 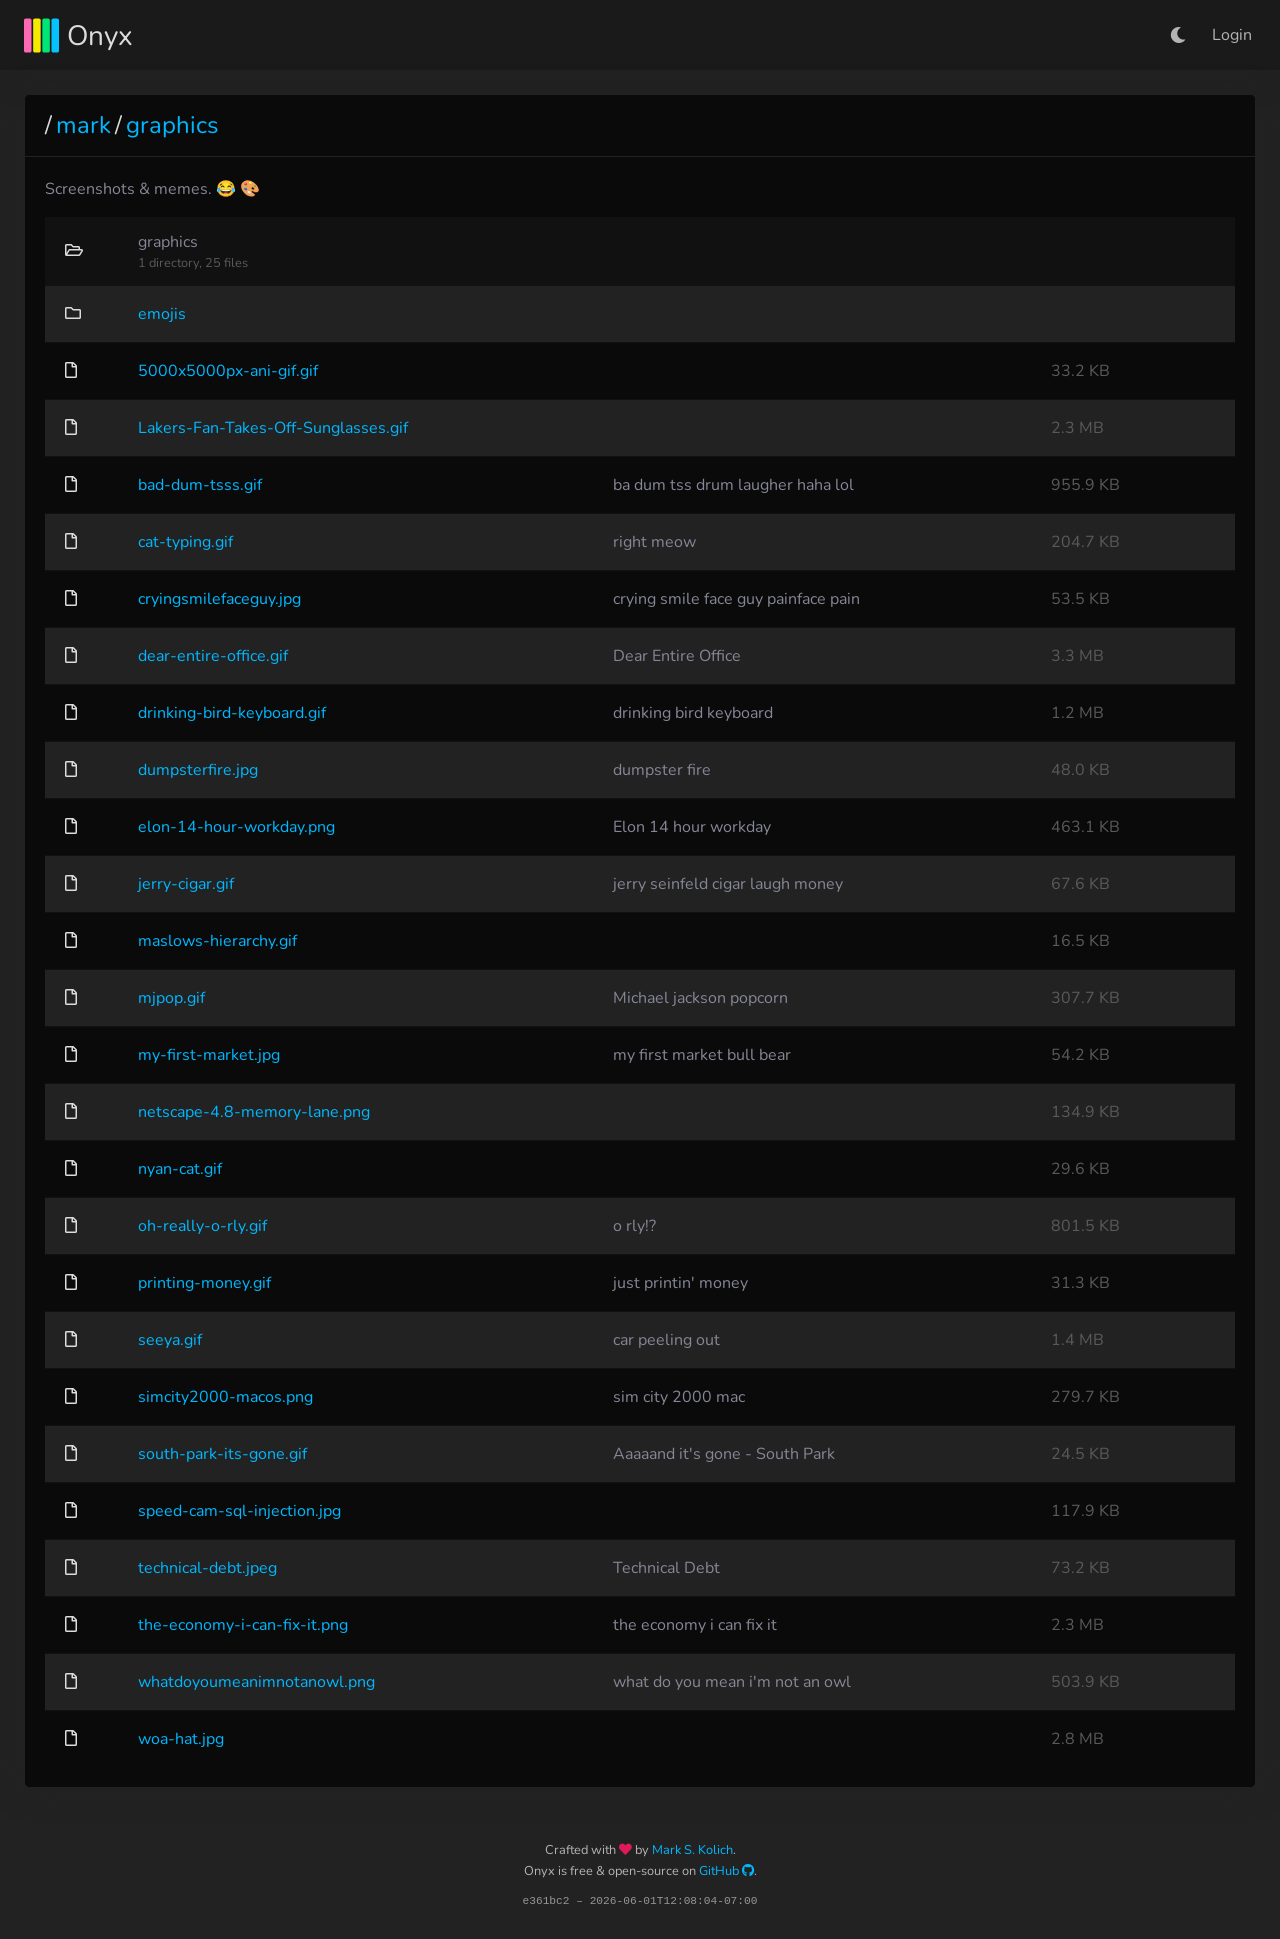 What do you see at coordinates (185, 542) in the screenshot?
I see `cat-typing.gif` at bounding box center [185, 542].